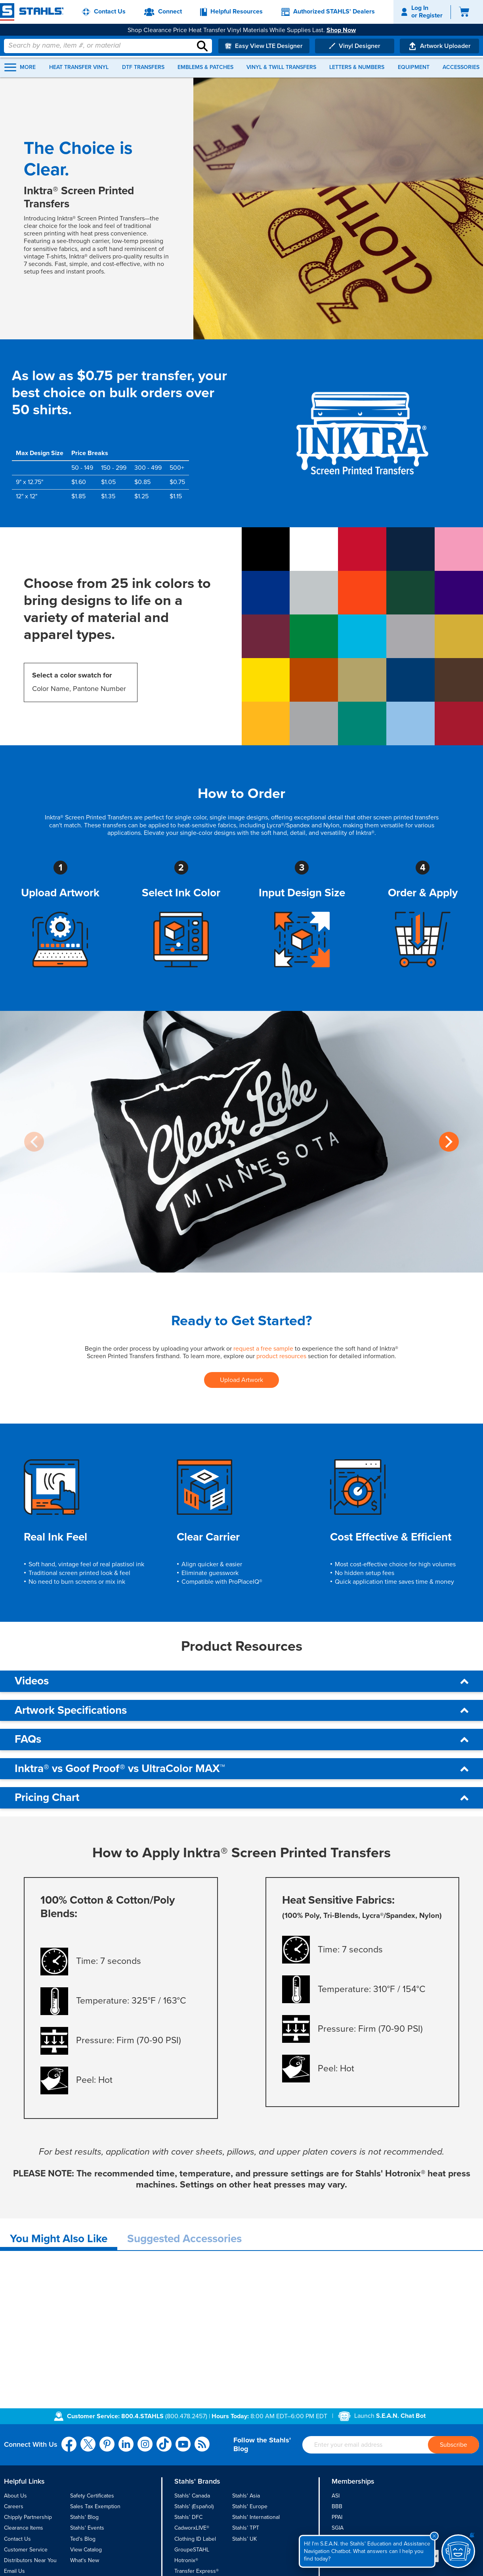  Describe the element at coordinates (414, 67) in the screenshot. I see `Equipment` at that location.